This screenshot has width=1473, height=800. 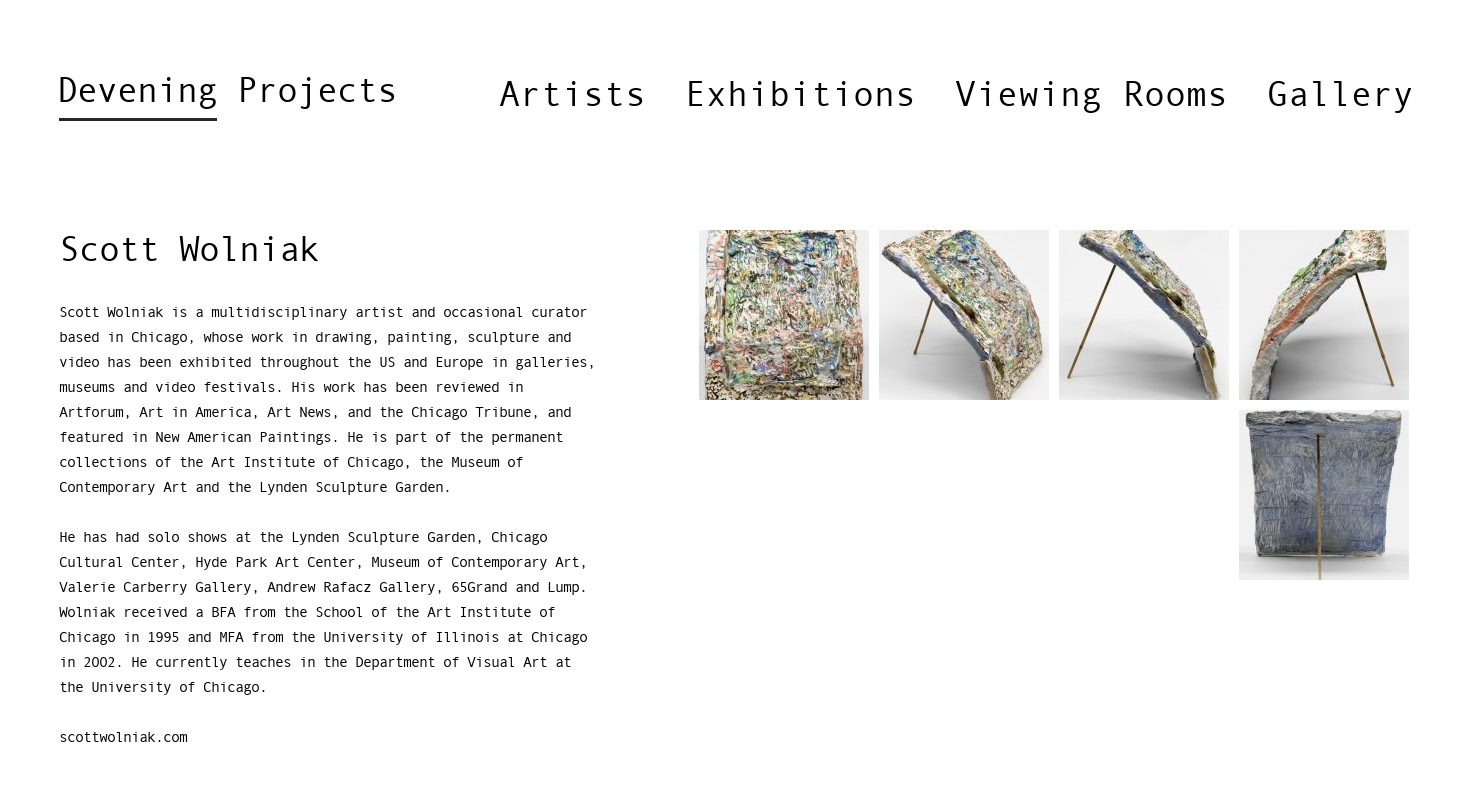 I want to click on Projects, so click(x=227, y=98).